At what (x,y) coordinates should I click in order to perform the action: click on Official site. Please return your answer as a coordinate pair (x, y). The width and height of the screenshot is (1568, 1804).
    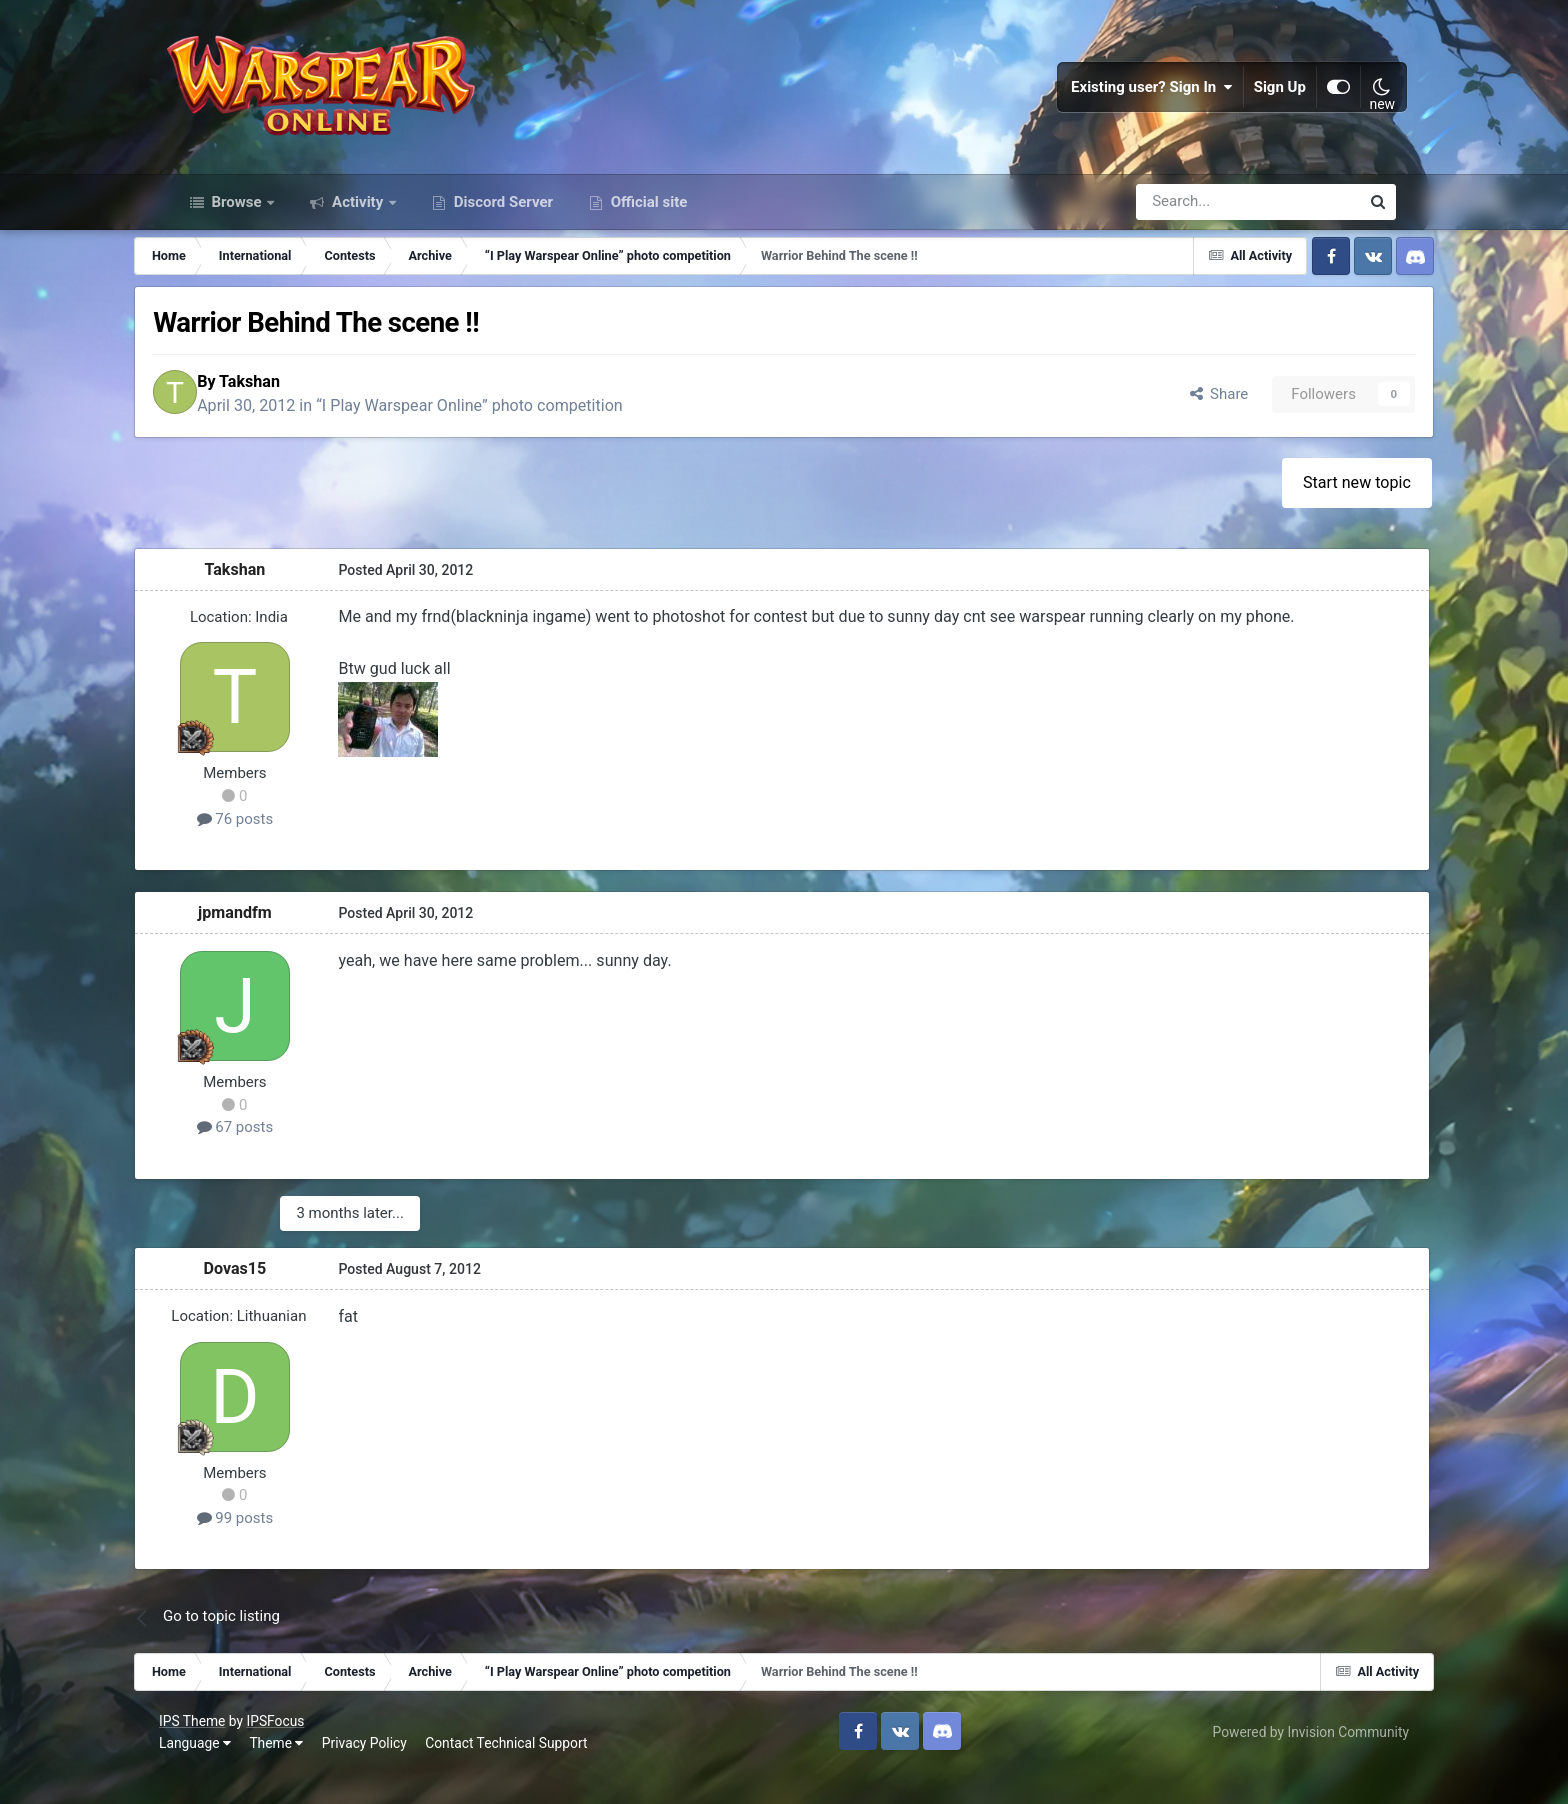
    Looking at the image, I should click on (647, 228).